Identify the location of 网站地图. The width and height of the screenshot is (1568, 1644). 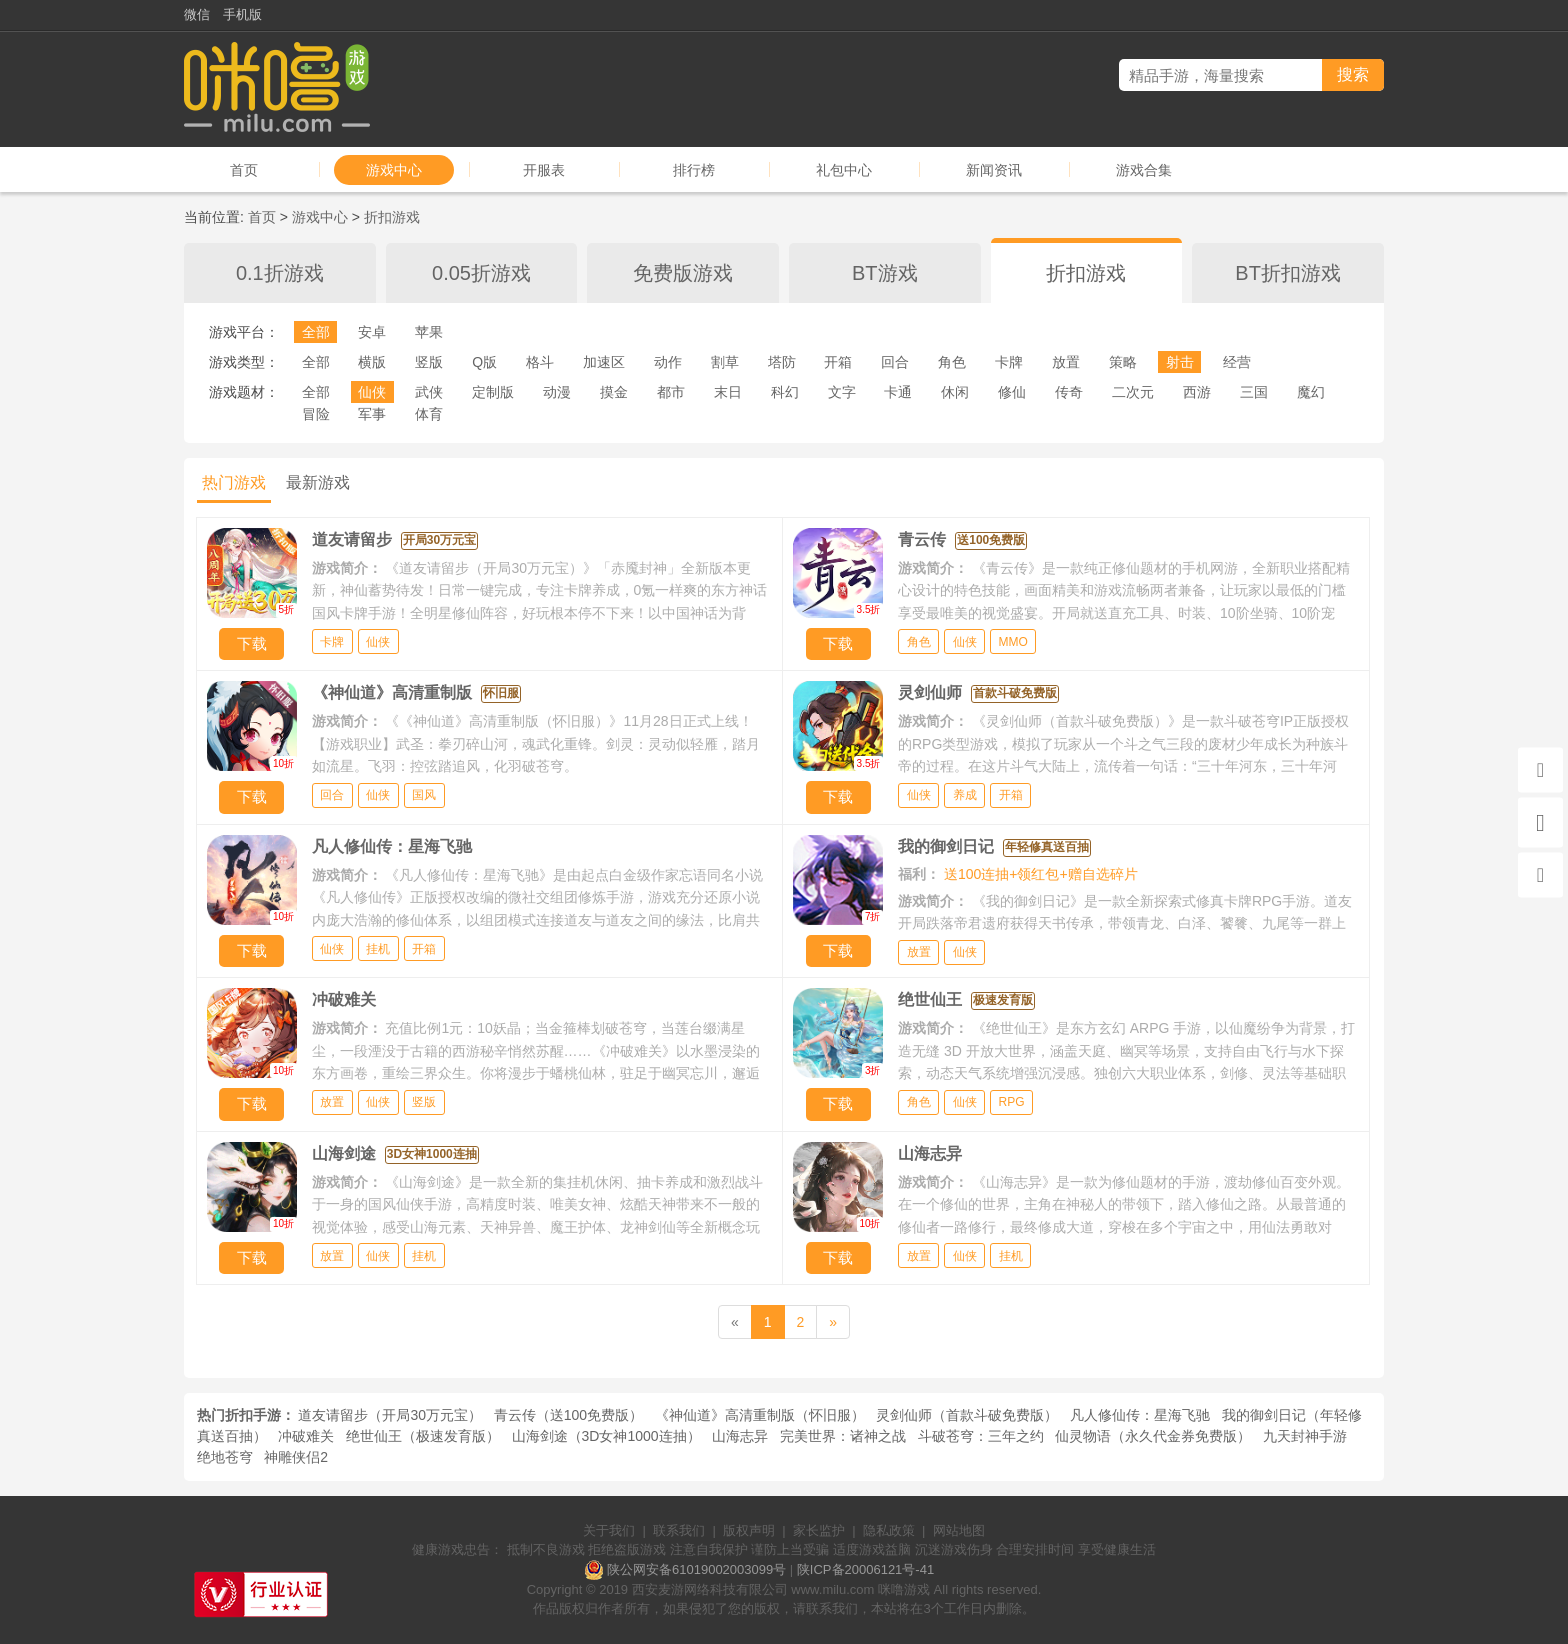
(959, 1530).